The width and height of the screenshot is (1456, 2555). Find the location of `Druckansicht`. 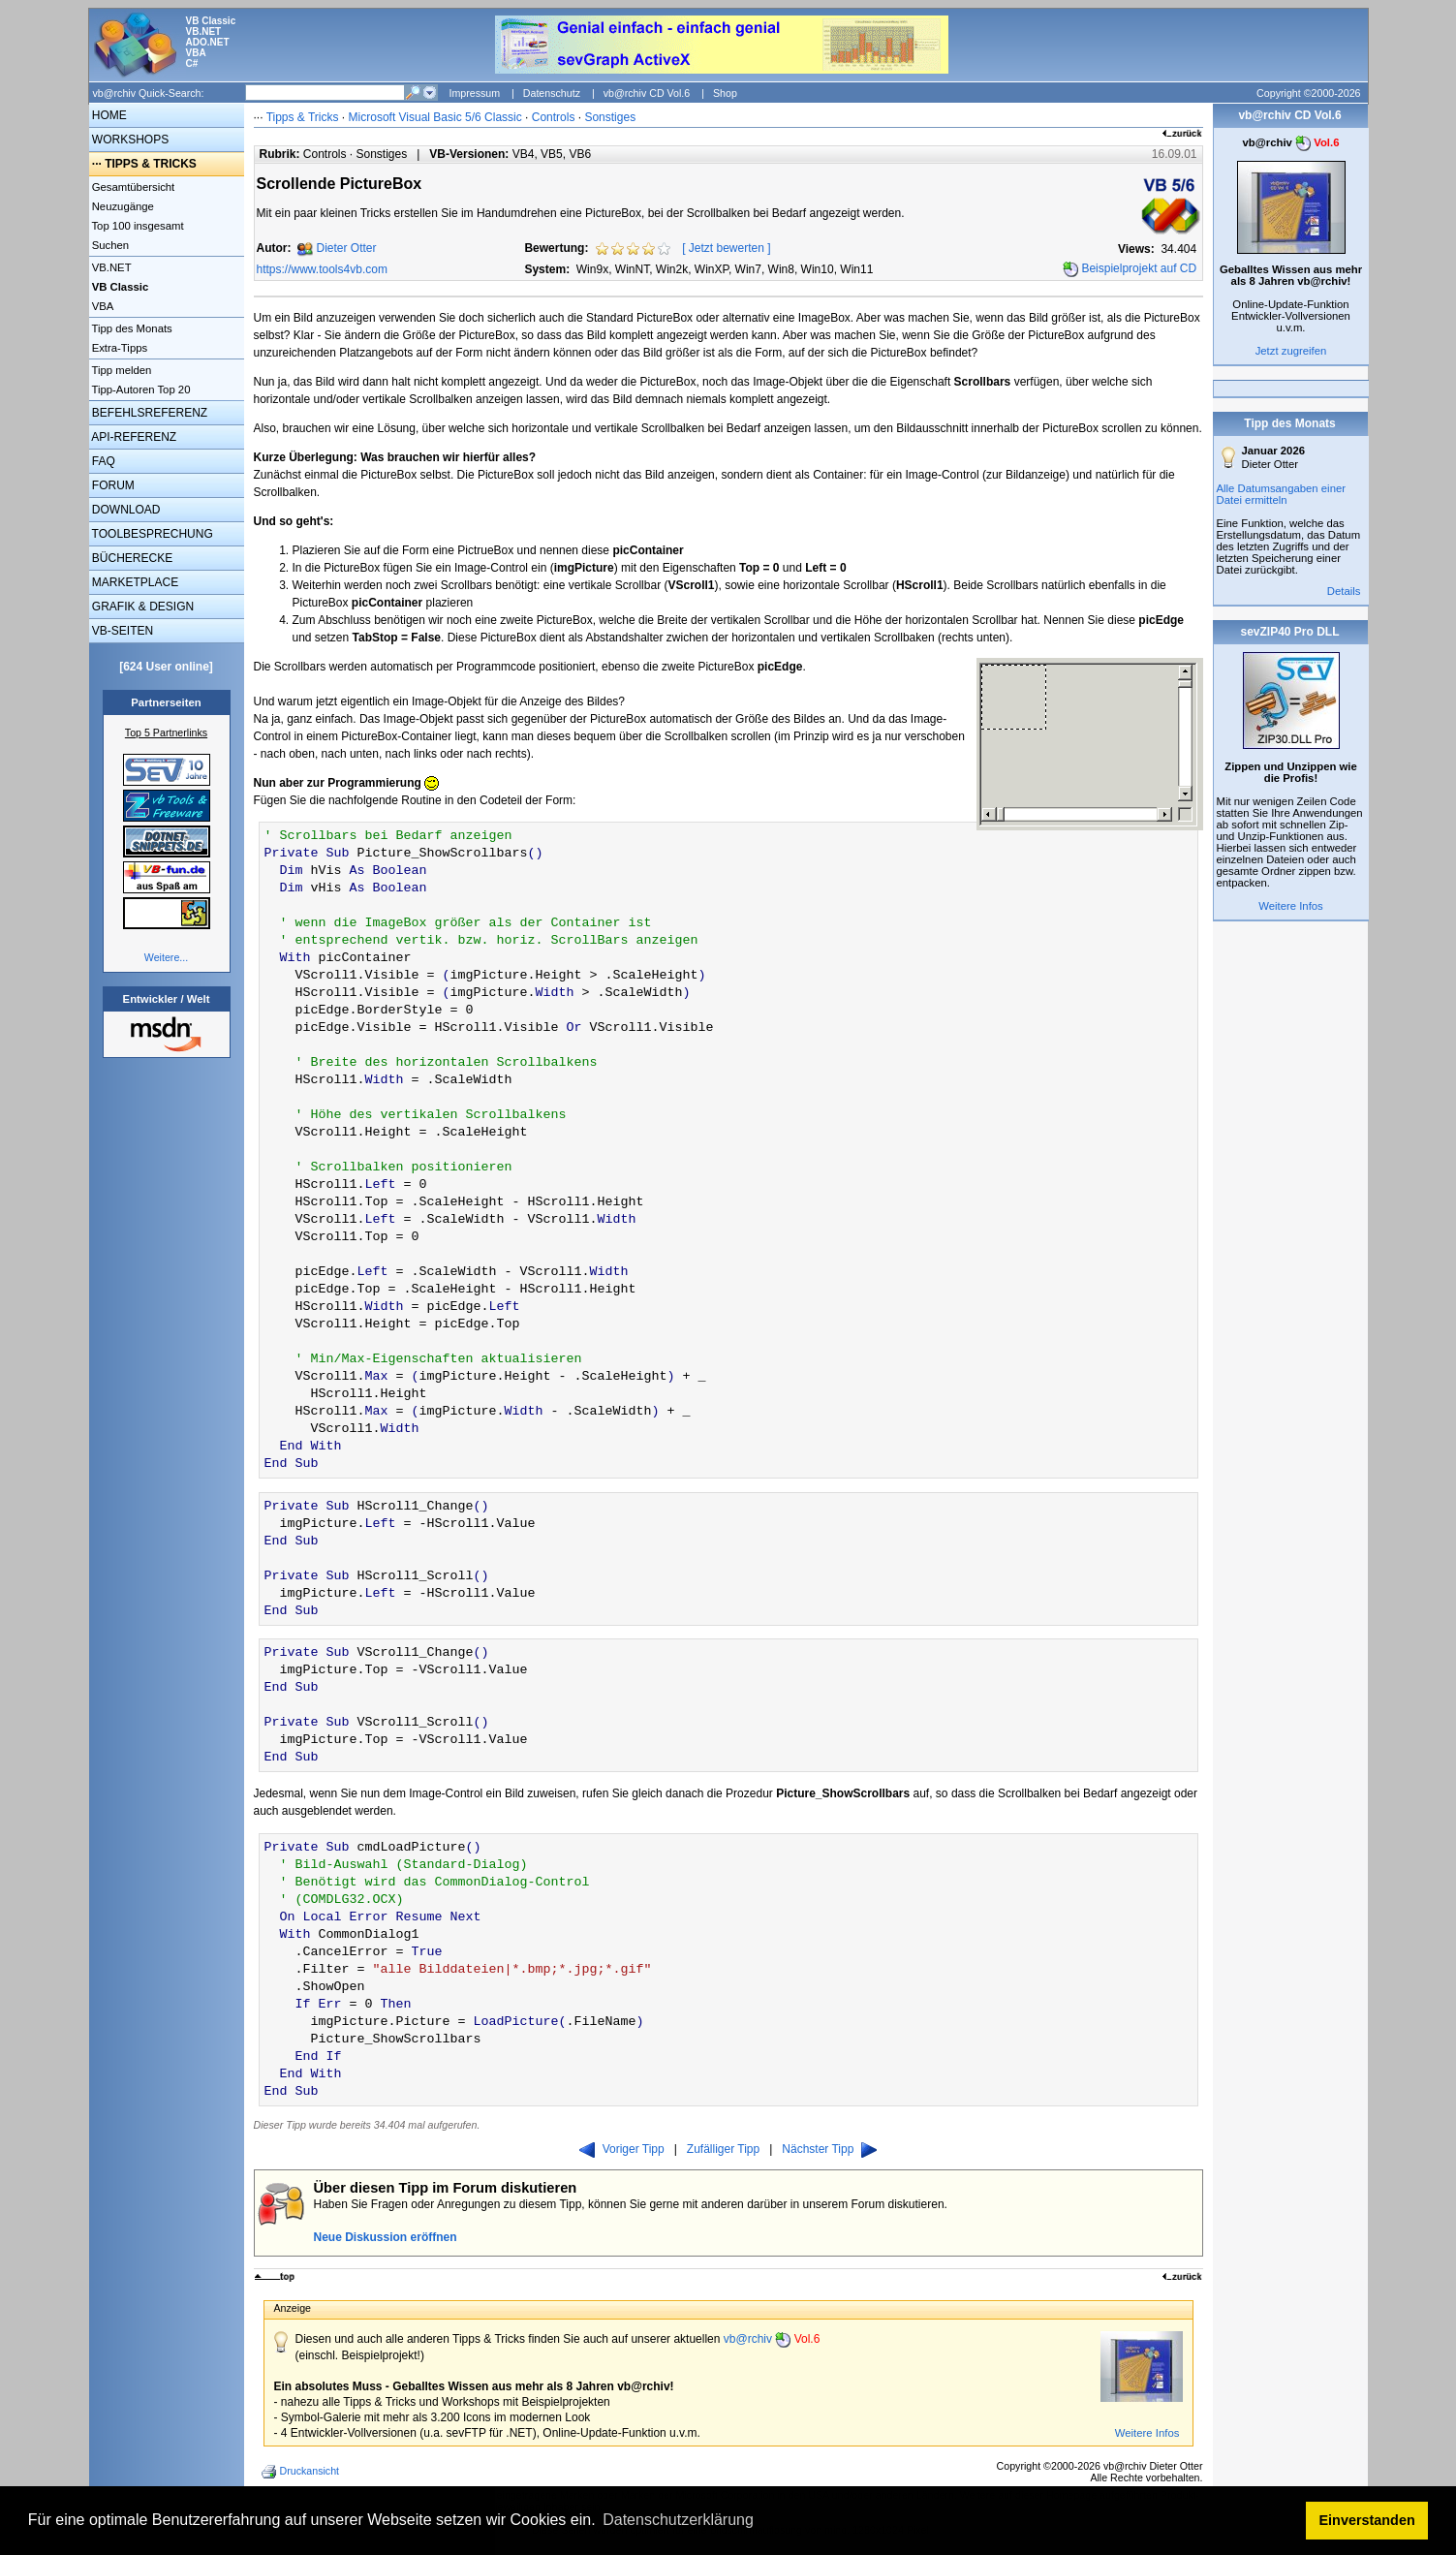

Druckansicht is located at coordinates (302, 2471).